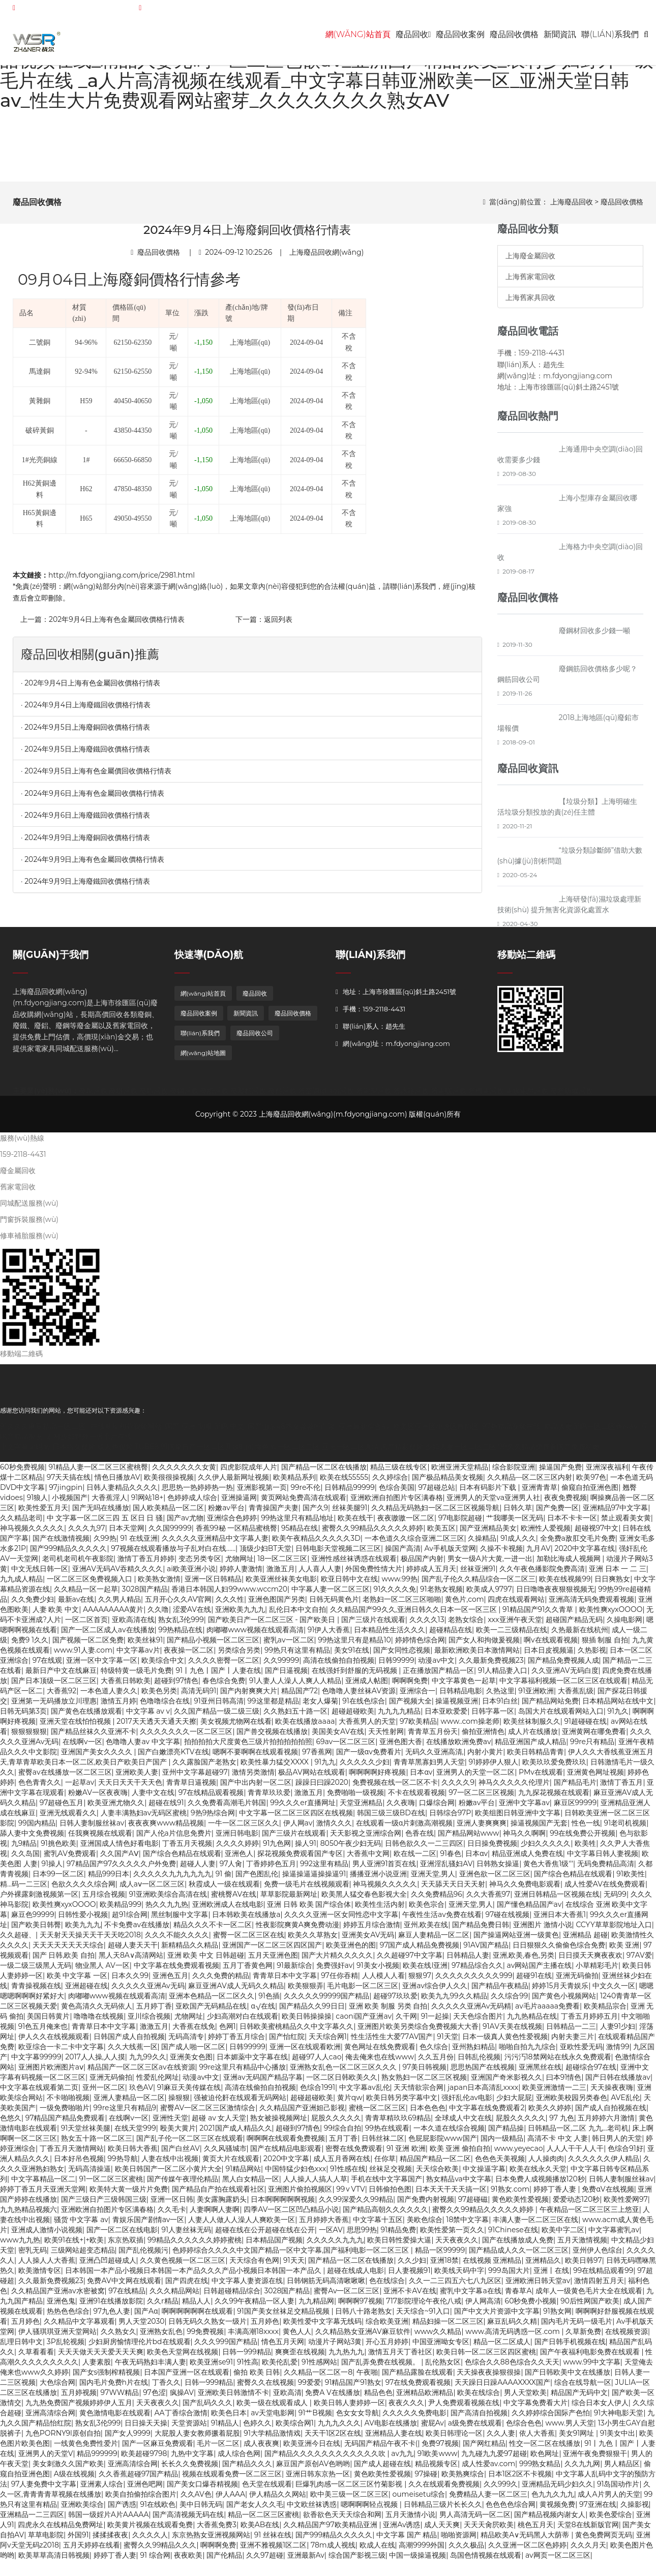 This screenshot has height=2576, width=656. What do you see at coordinates (86, 1625) in the screenshot?
I see `一区二区首页` at bounding box center [86, 1625].